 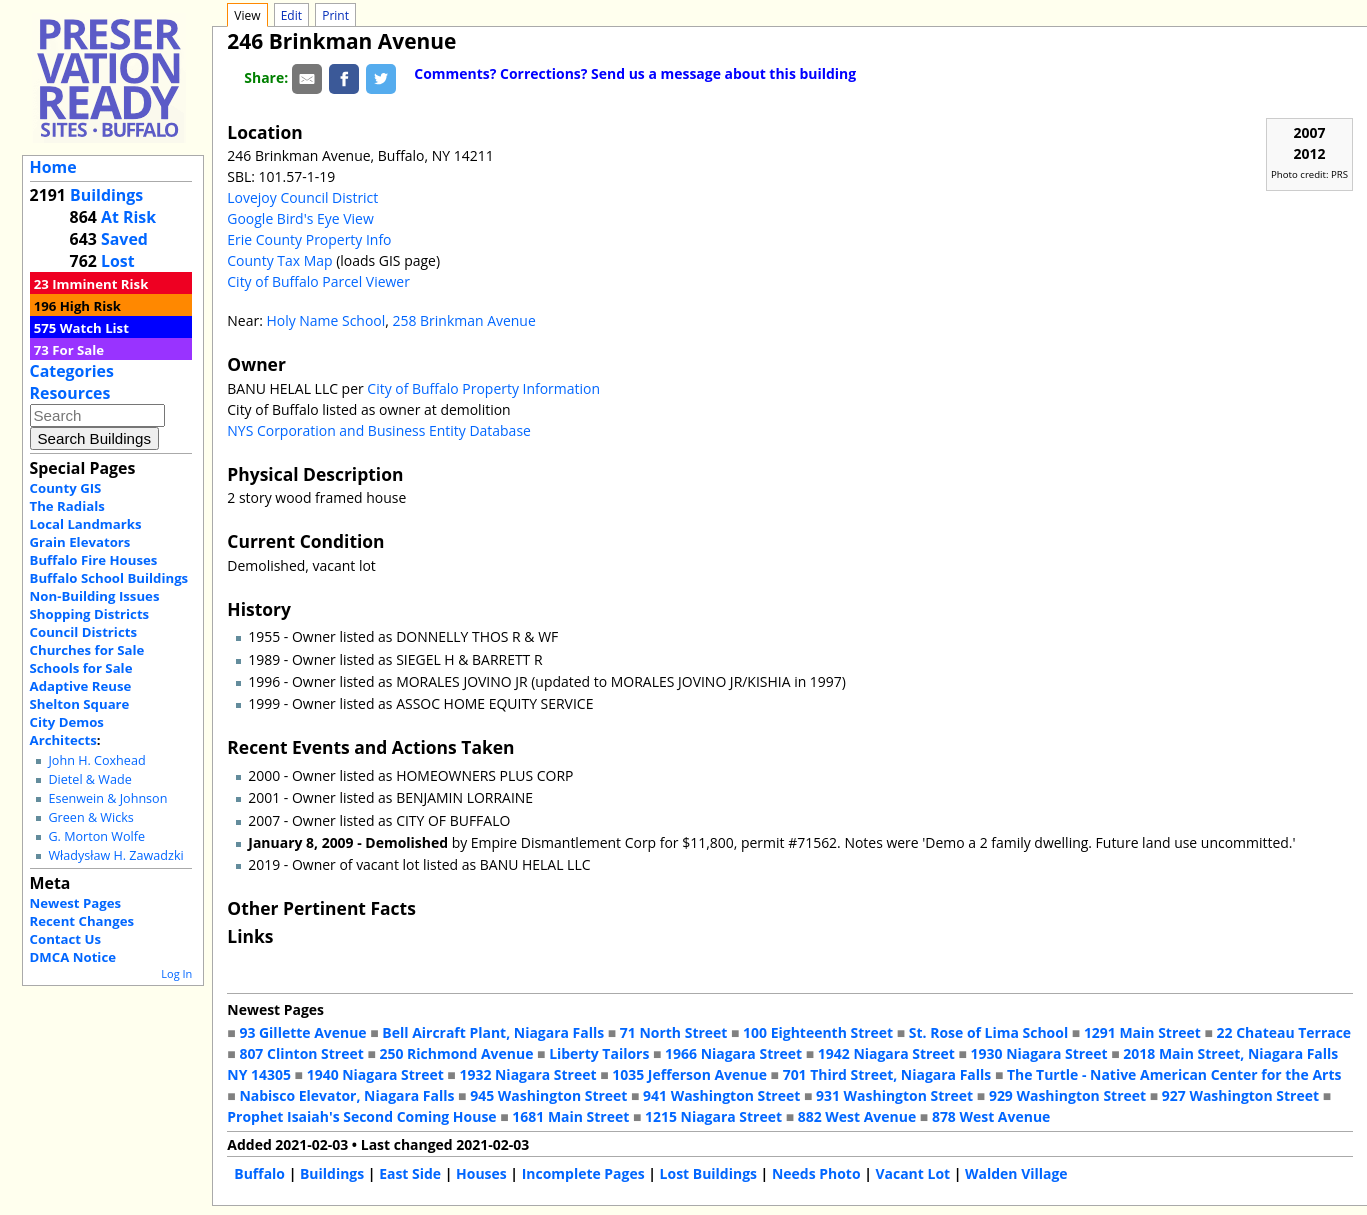 What do you see at coordinates (106, 195) in the screenshot?
I see `Buildings` at bounding box center [106, 195].